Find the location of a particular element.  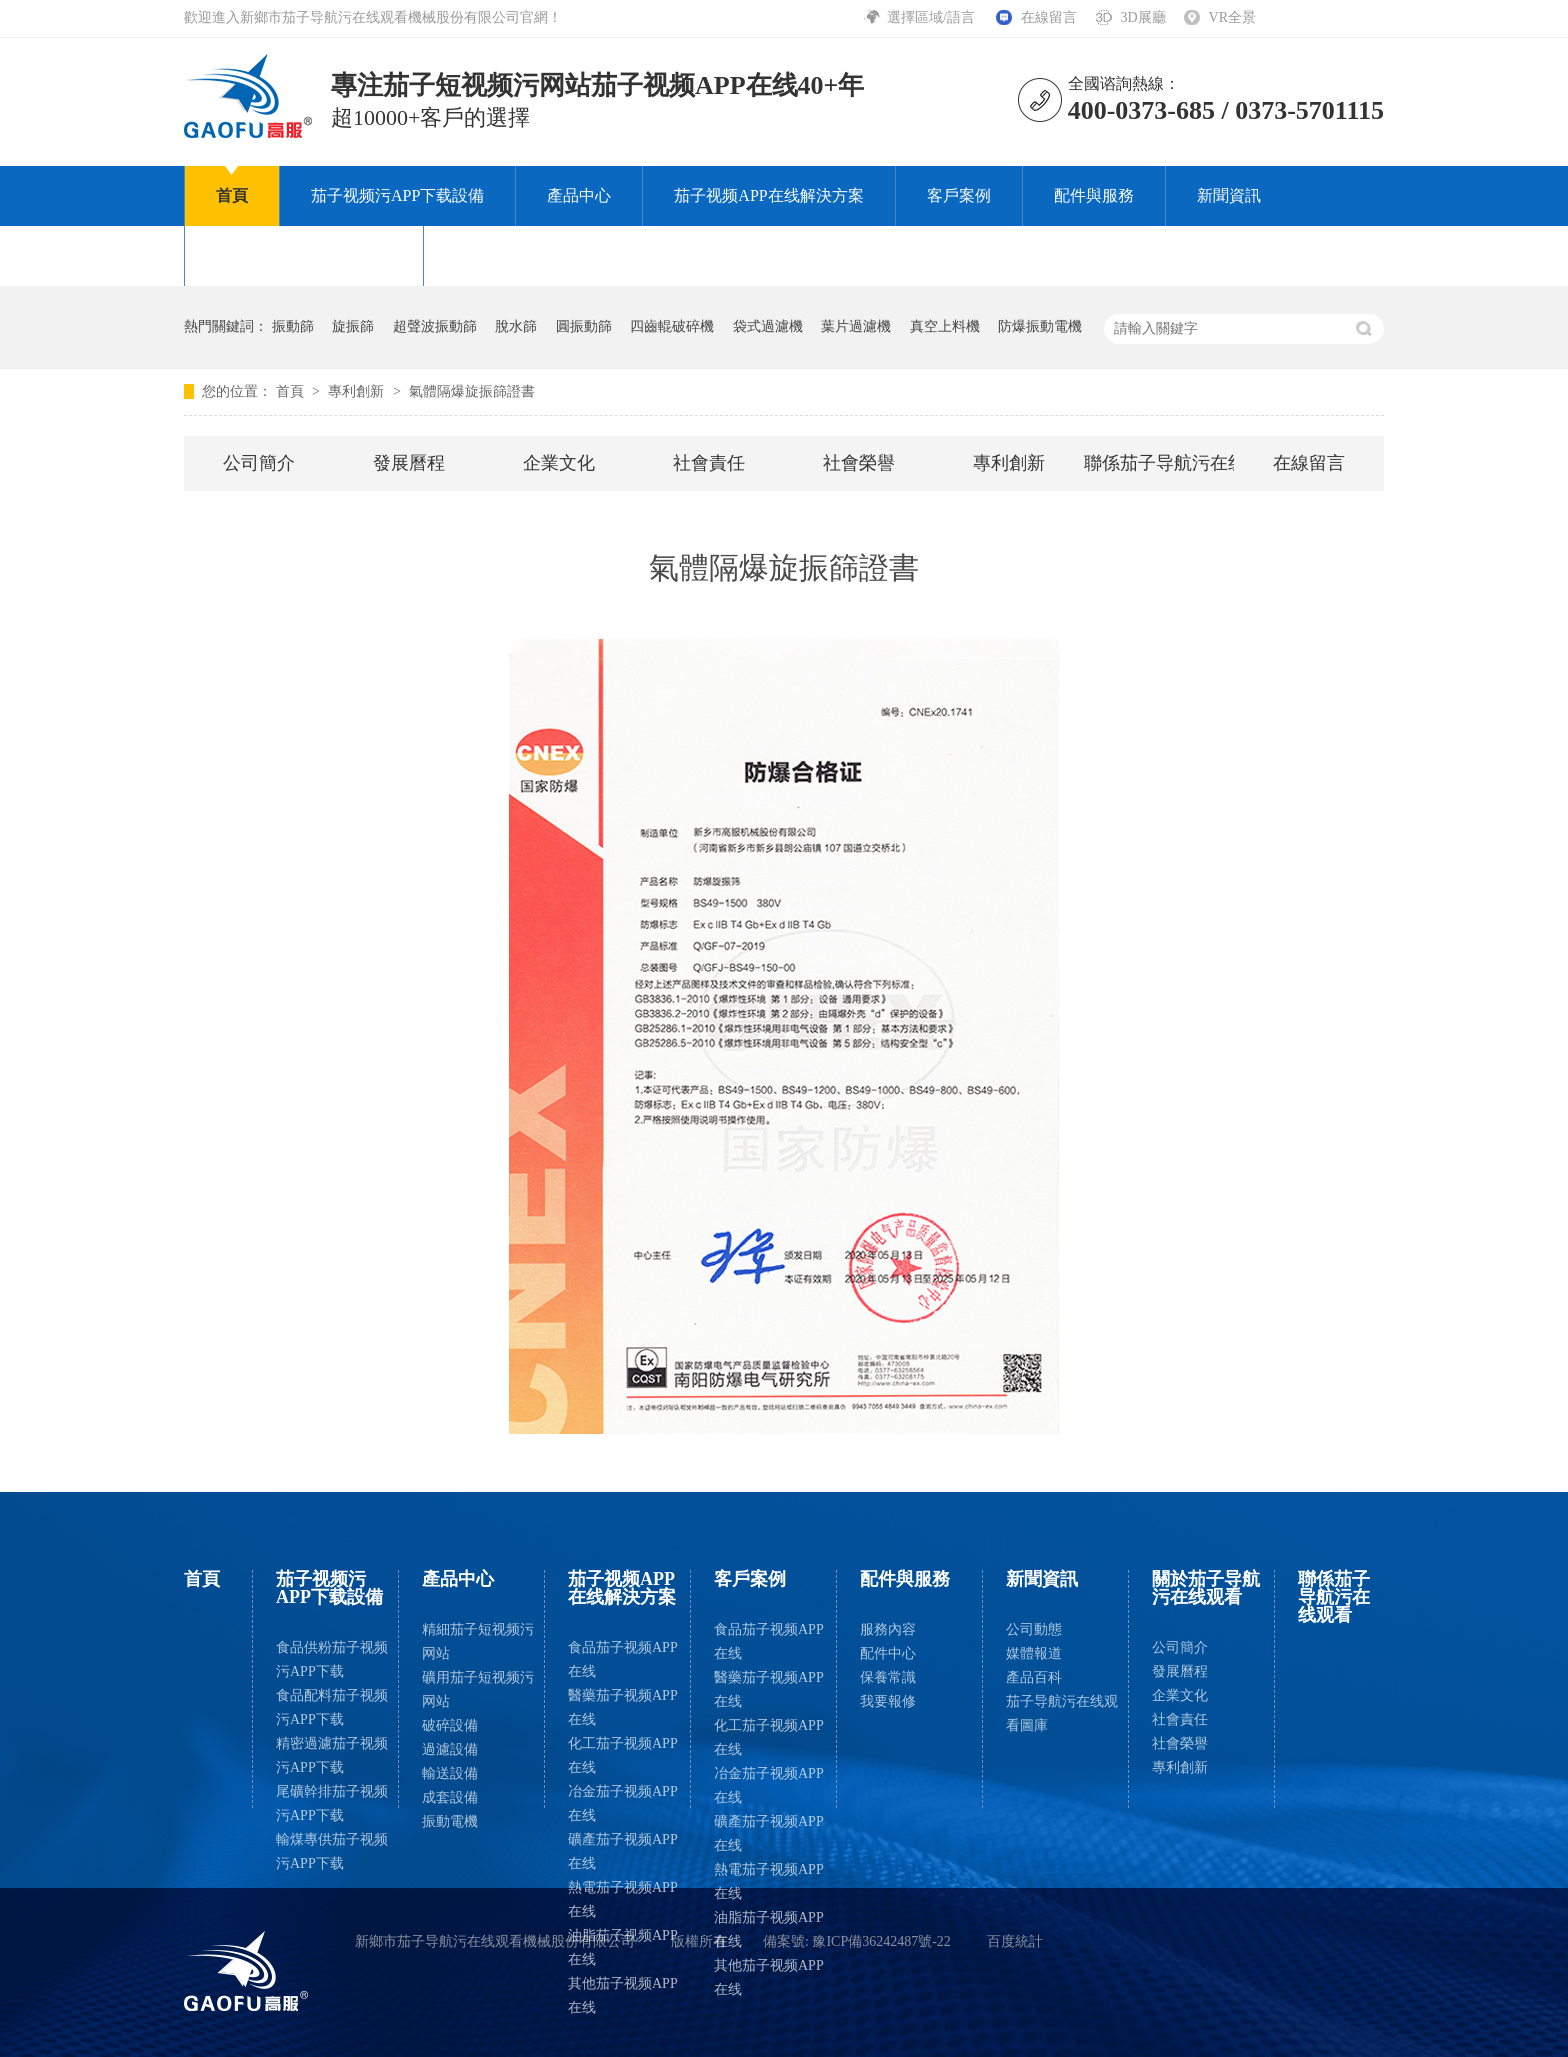

四齒輥破碎機 is located at coordinates (672, 326).